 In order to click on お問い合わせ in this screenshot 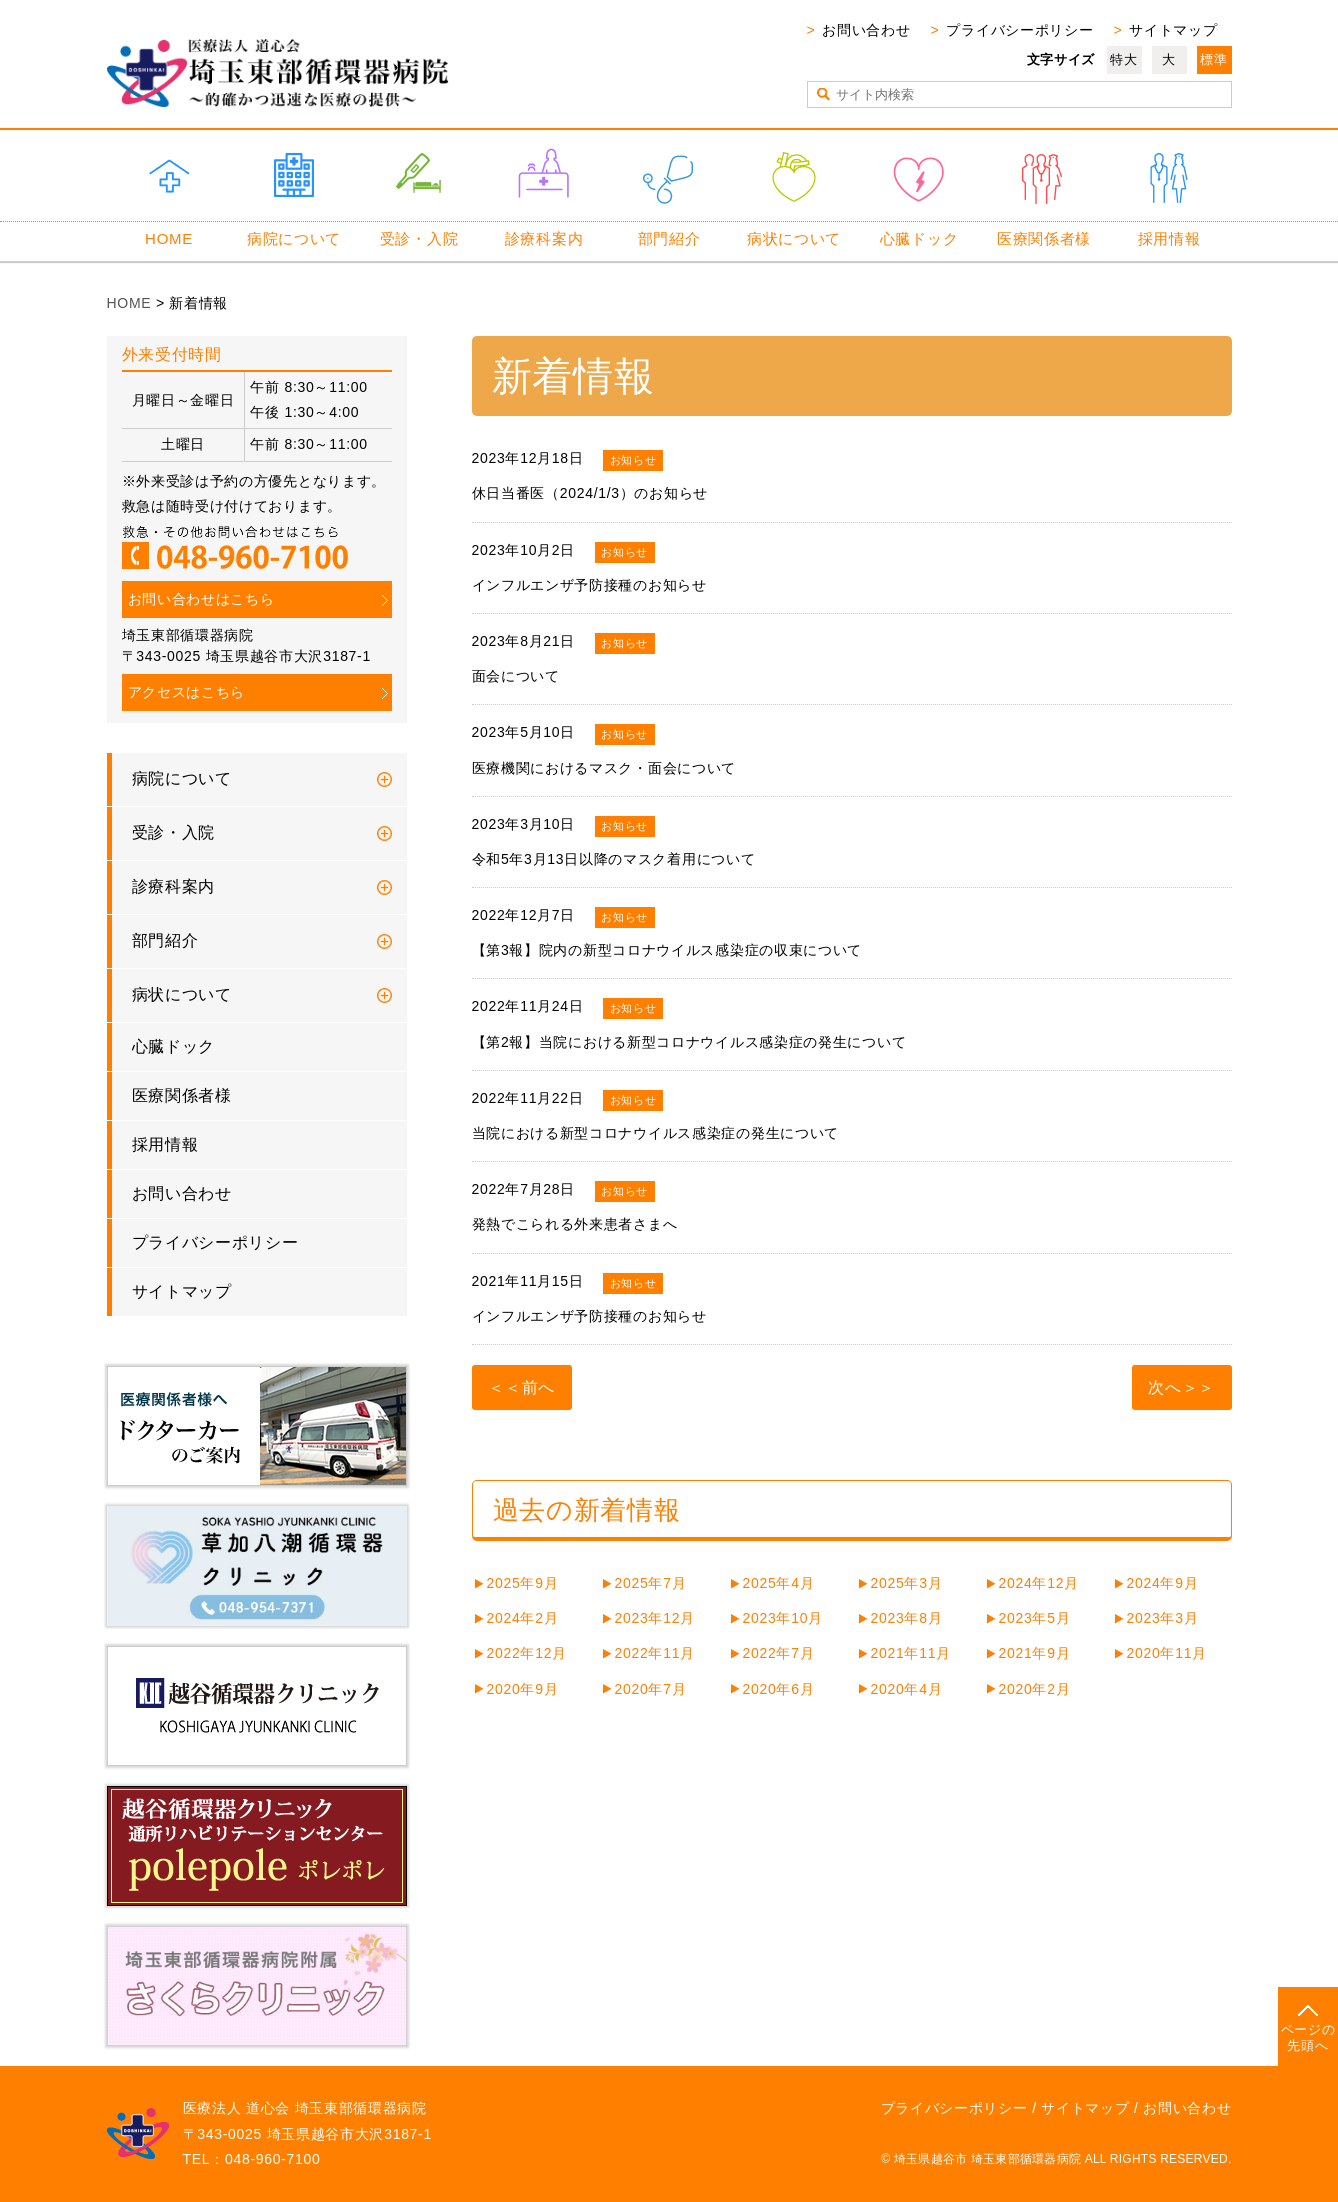, I will do `click(866, 30)`.